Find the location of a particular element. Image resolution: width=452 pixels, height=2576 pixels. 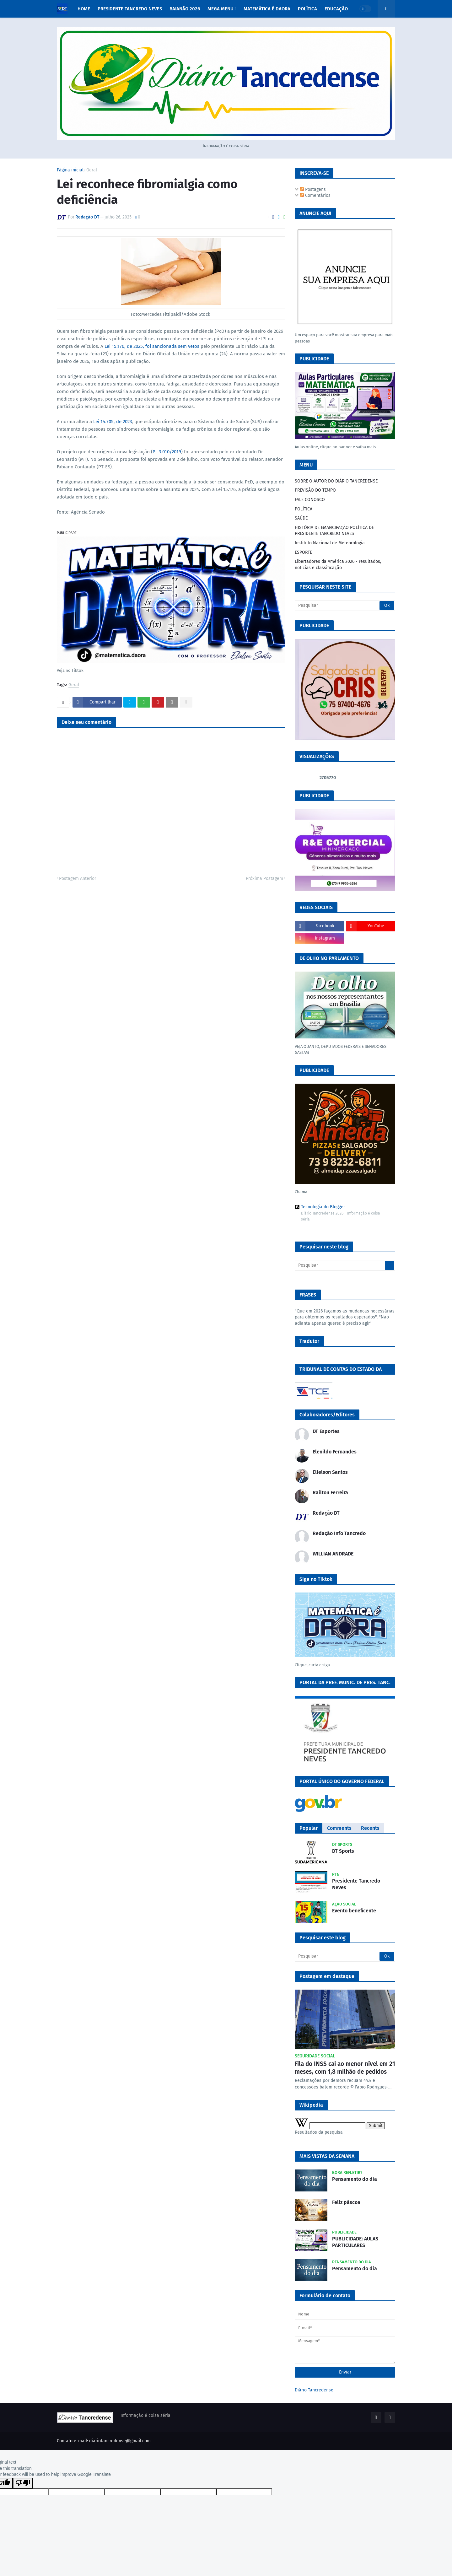

Lei 15.176, de 2025, foi sancionada sem vetos is located at coordinates (153, 346).